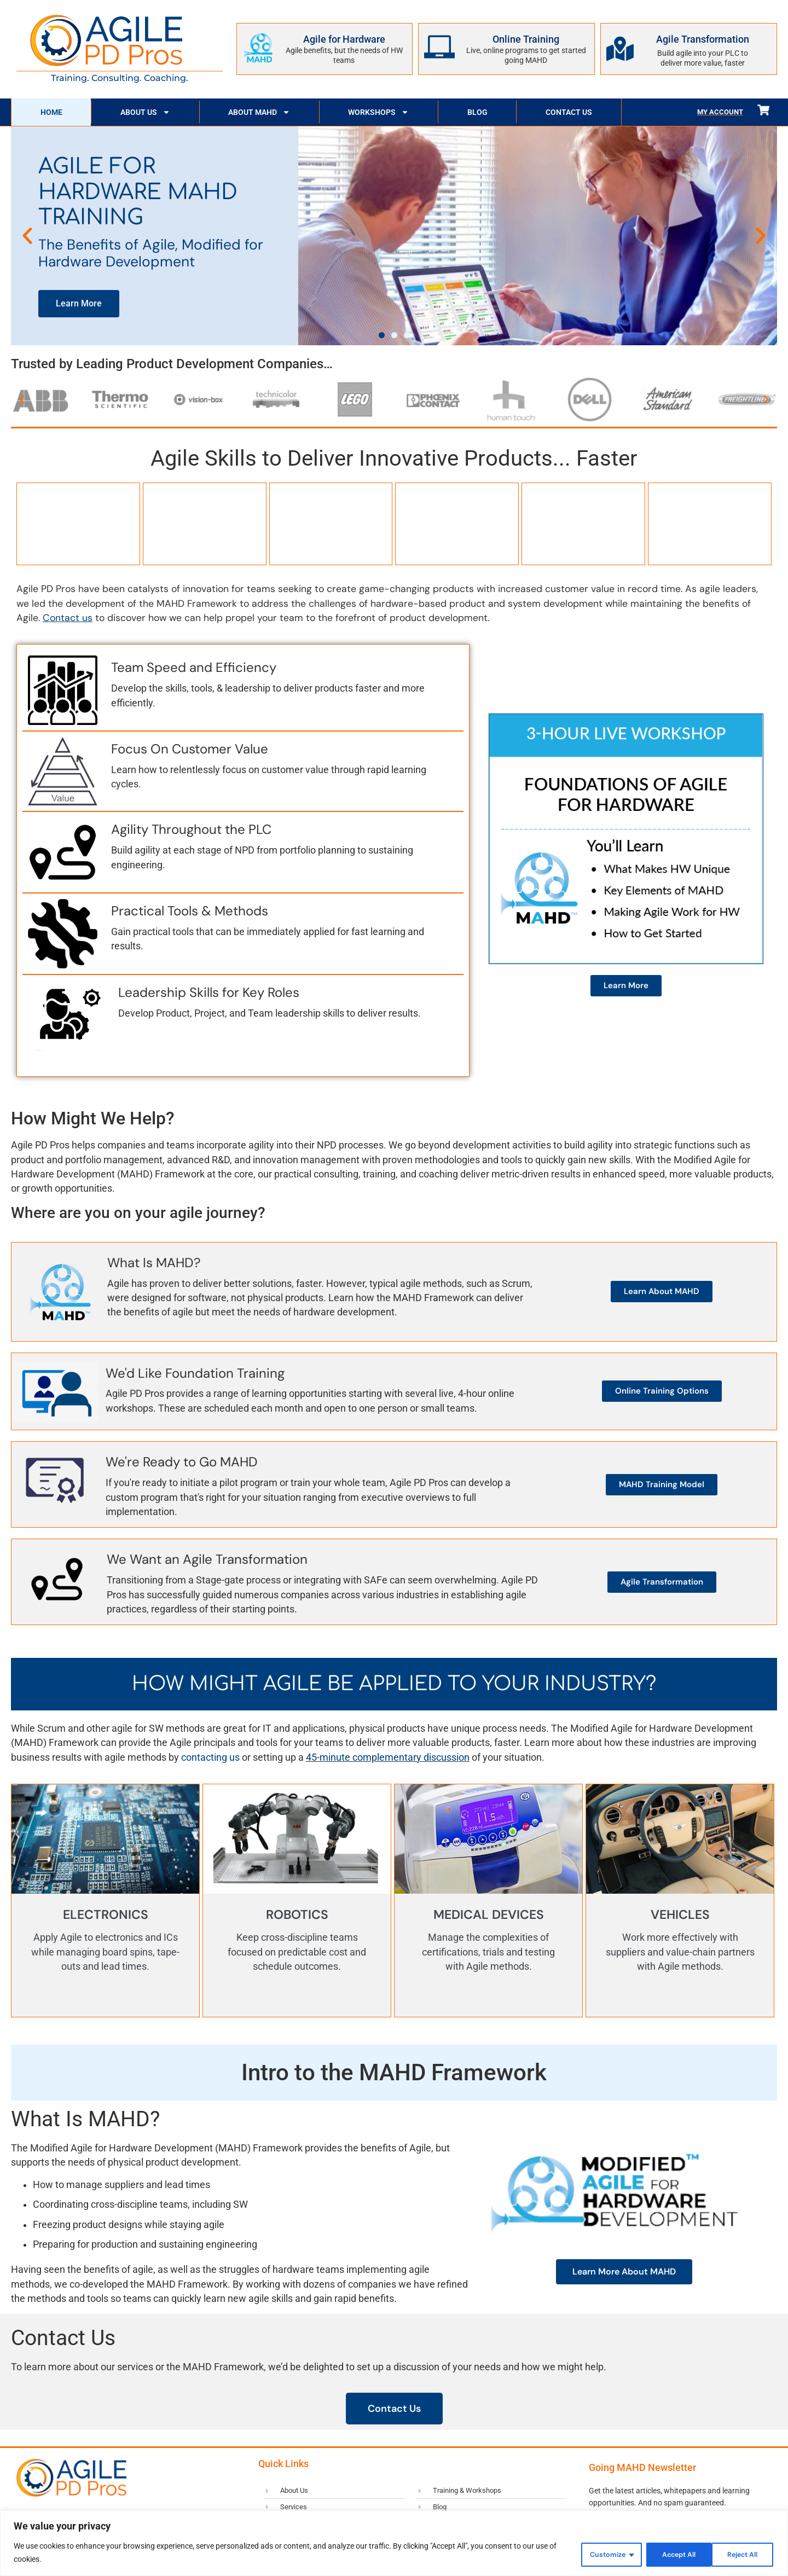 This screenshot has height=2576, width=788. I want to click on About Us, so click(145, 112).